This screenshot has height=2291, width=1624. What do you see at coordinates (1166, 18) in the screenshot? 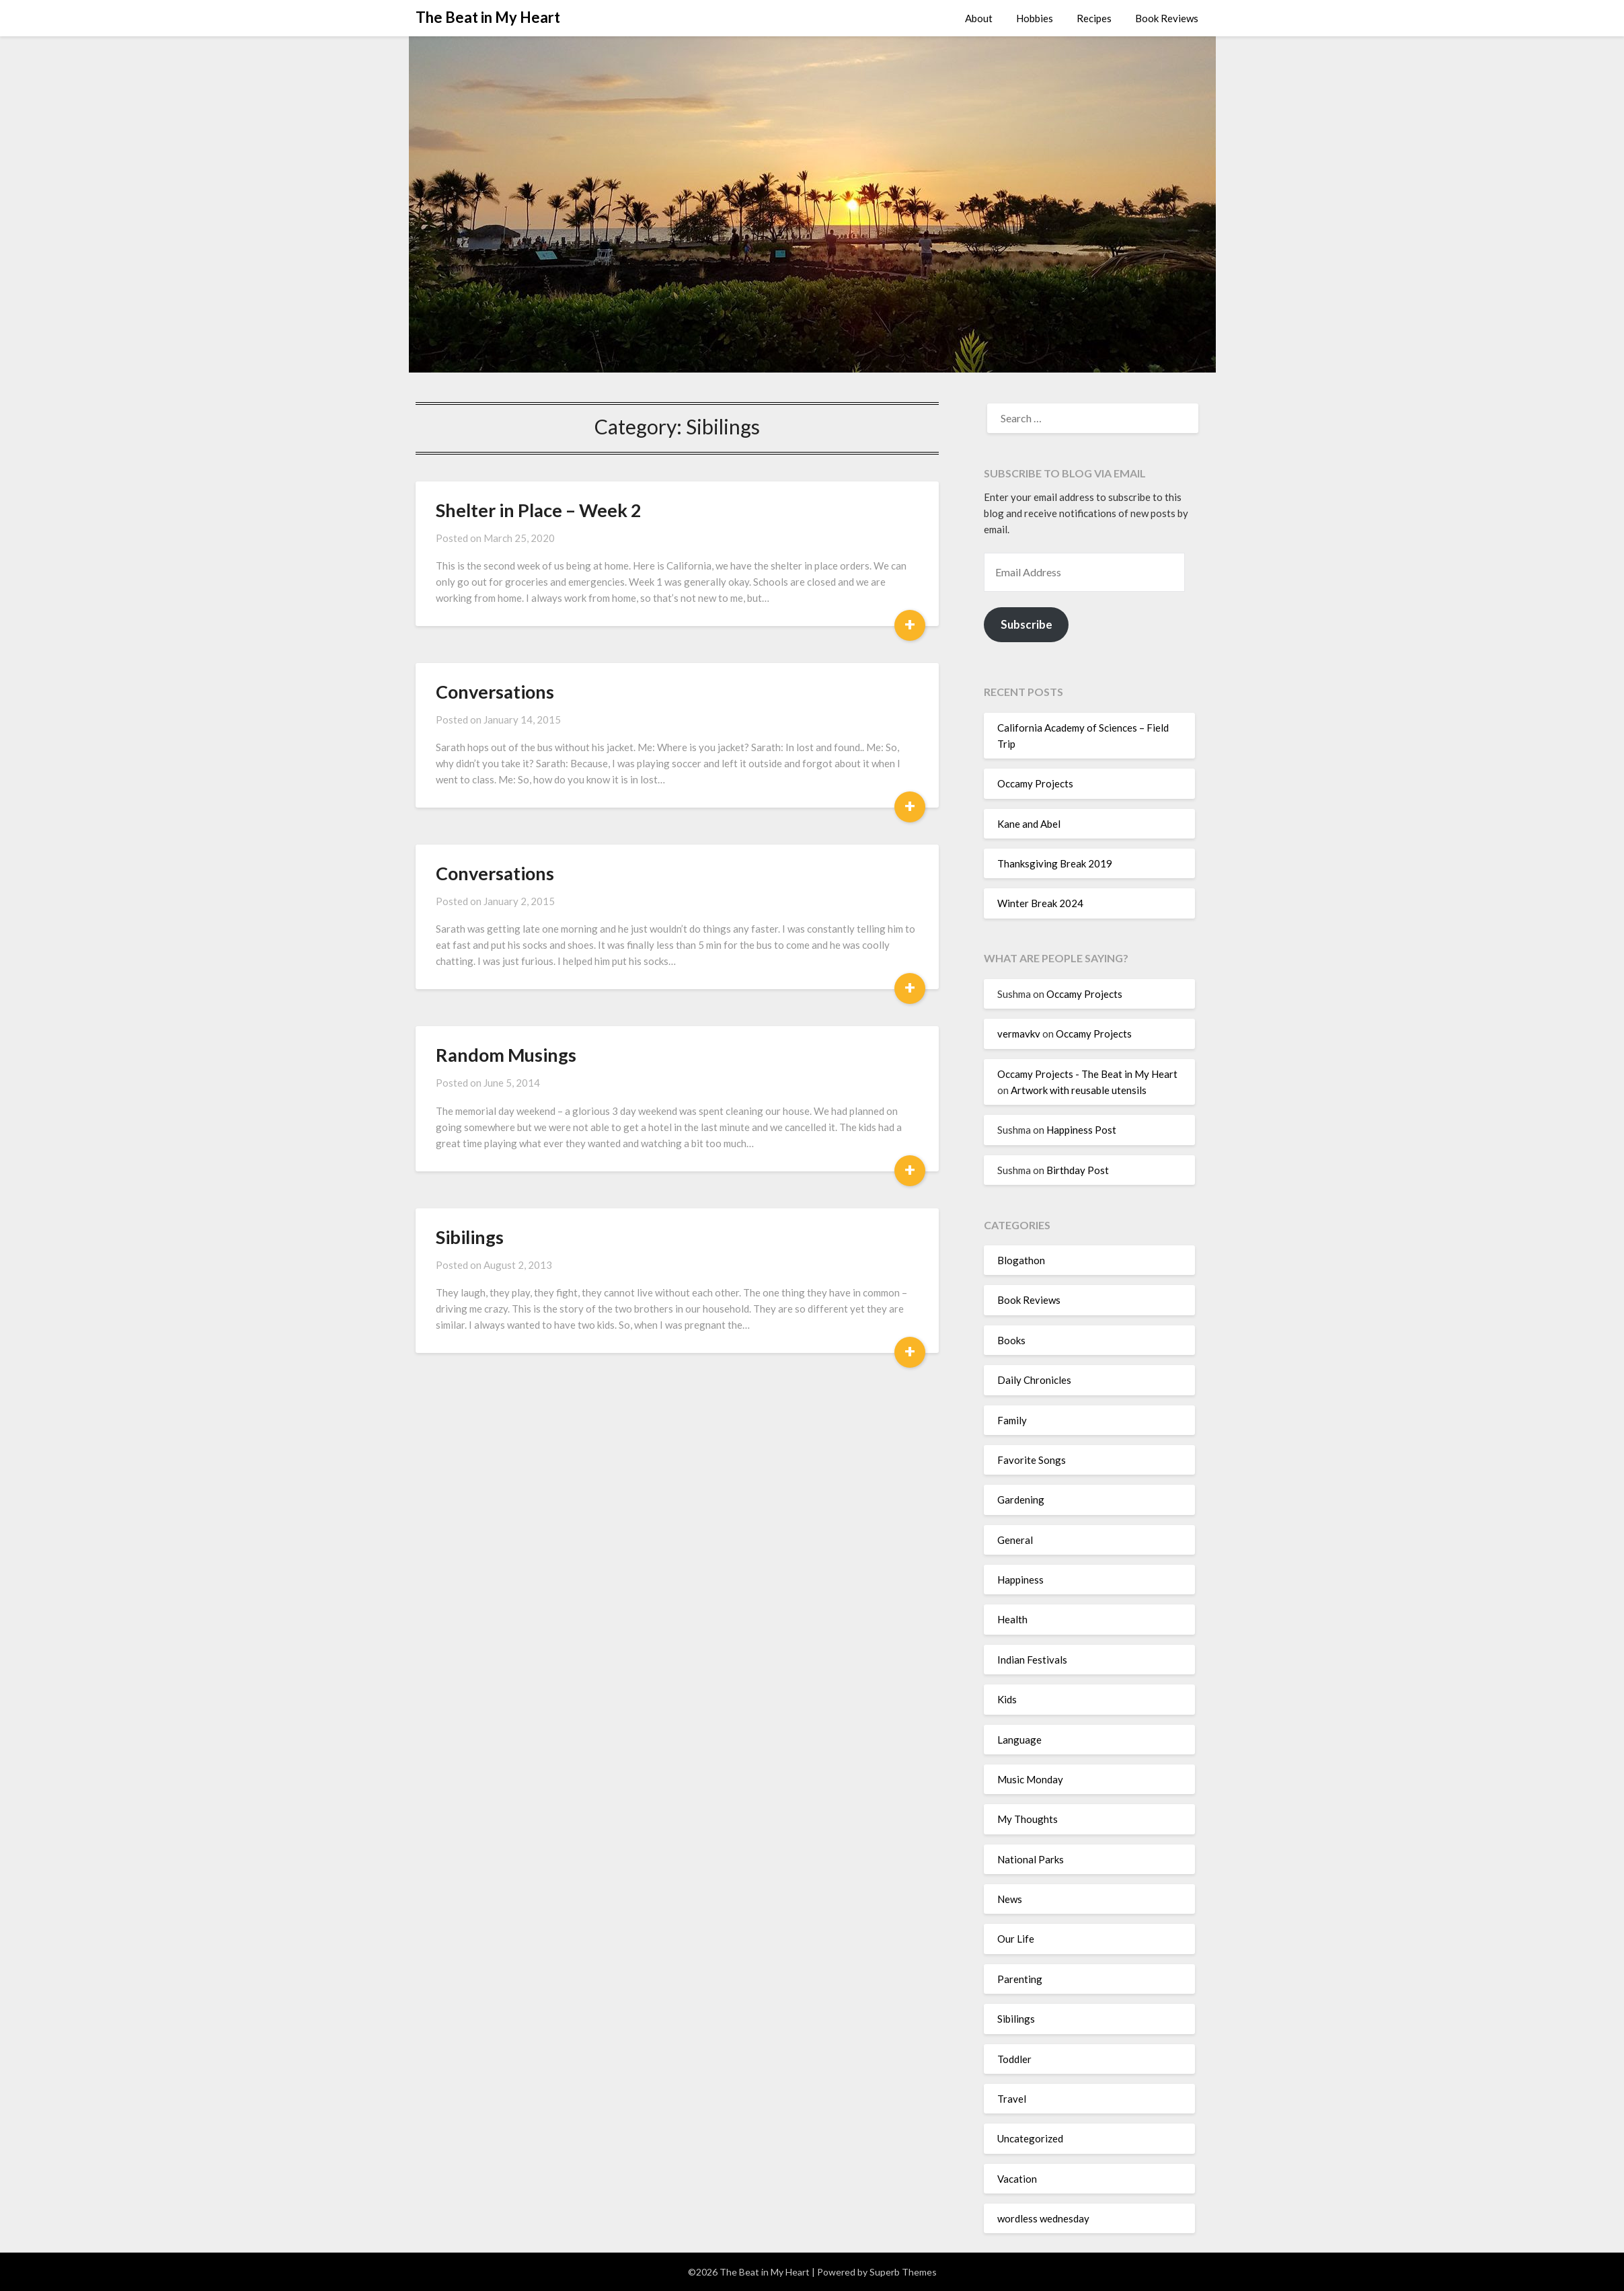
I see `Book Reviews` at bounding box center [1166, 18].